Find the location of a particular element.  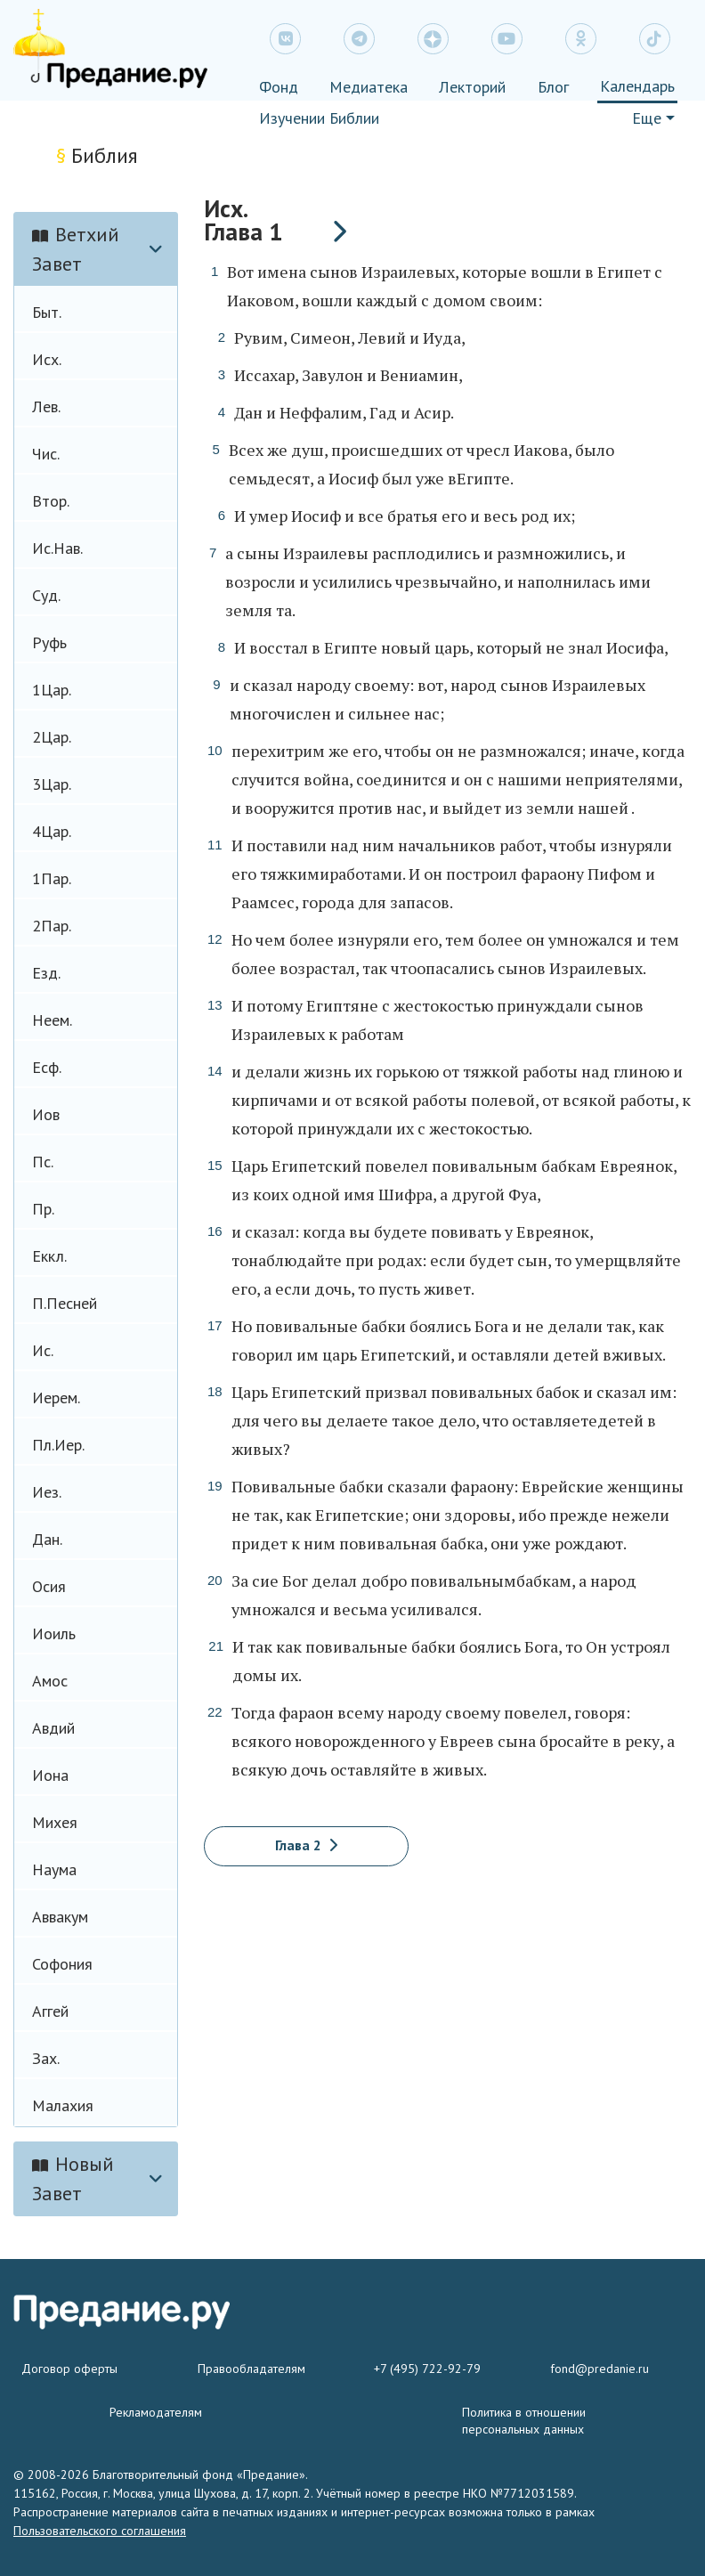

Втор. is located at coordinates (50, 501).